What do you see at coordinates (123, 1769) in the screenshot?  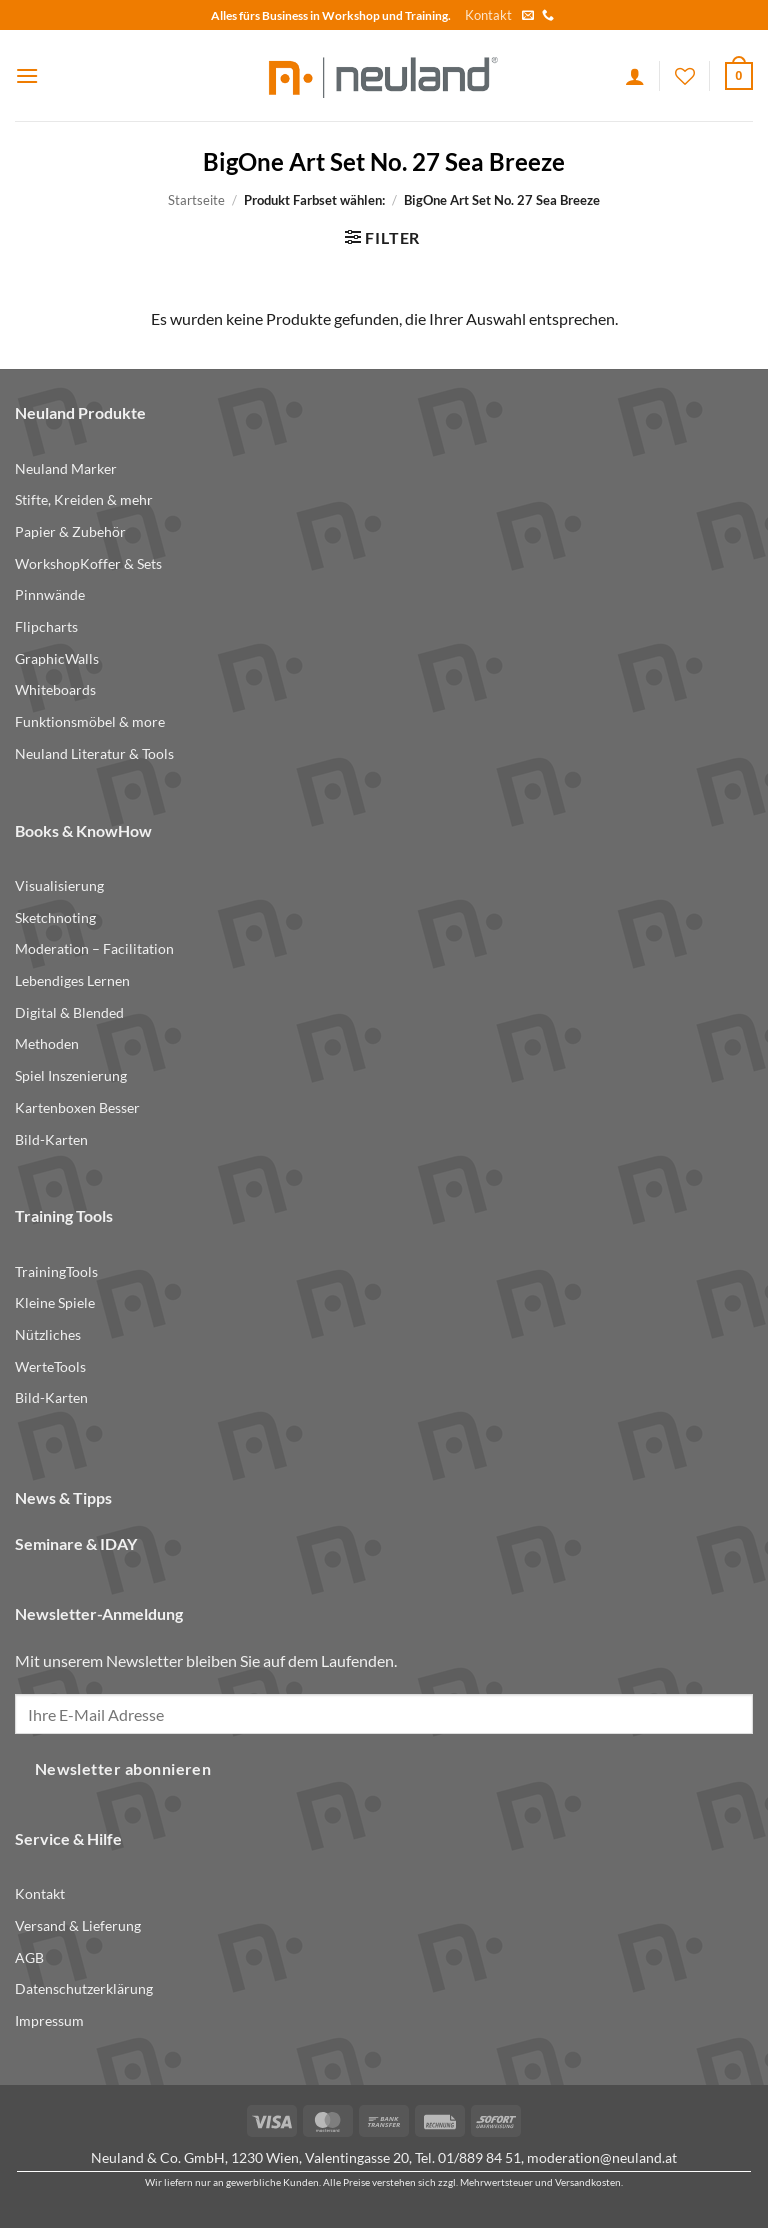 I see `Newsletter abonnieren` at bounding box center [123, 1769].